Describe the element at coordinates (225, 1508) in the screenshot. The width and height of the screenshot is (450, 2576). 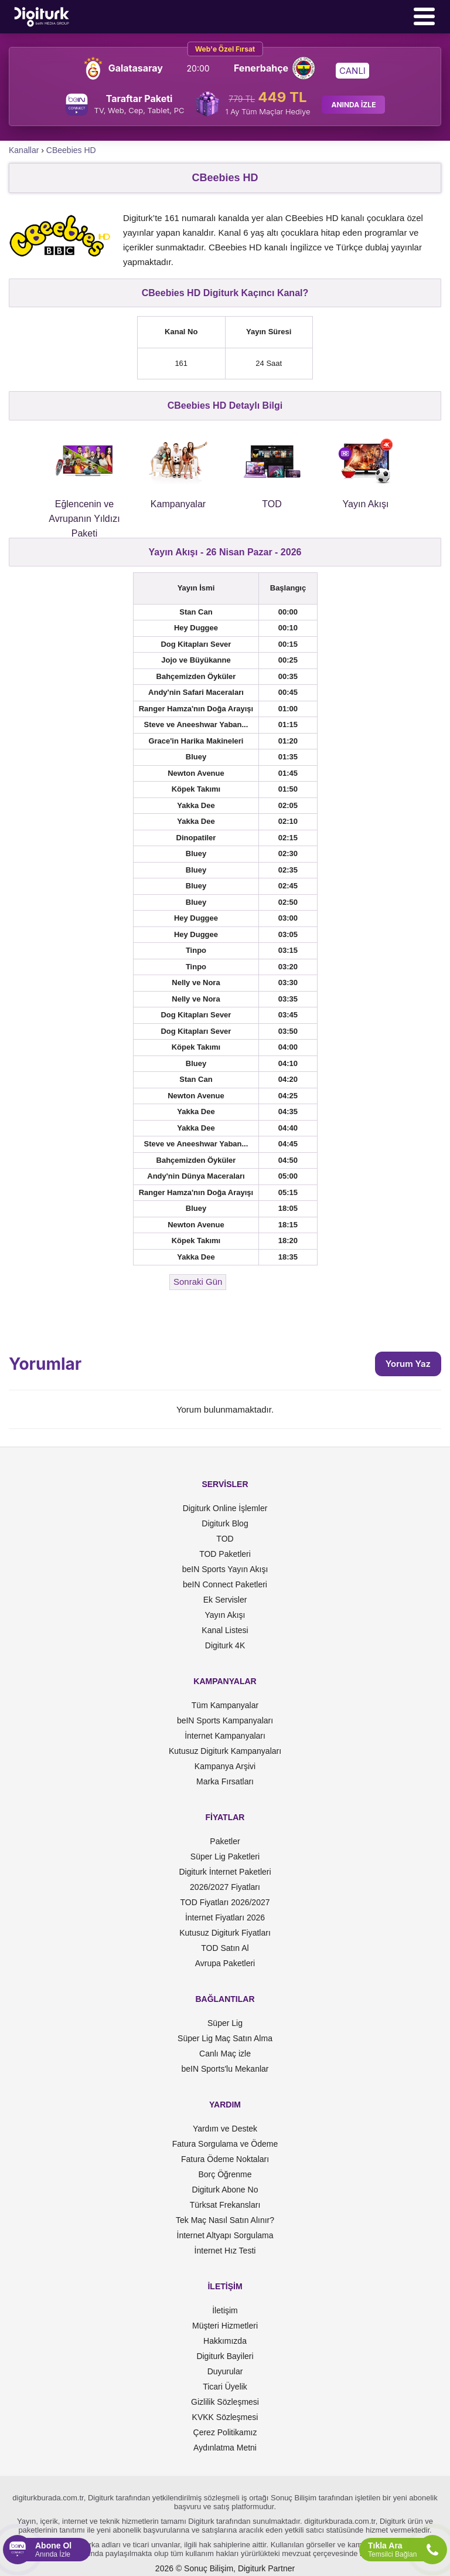
I see `Digiturk Online İşlemler` at that location.